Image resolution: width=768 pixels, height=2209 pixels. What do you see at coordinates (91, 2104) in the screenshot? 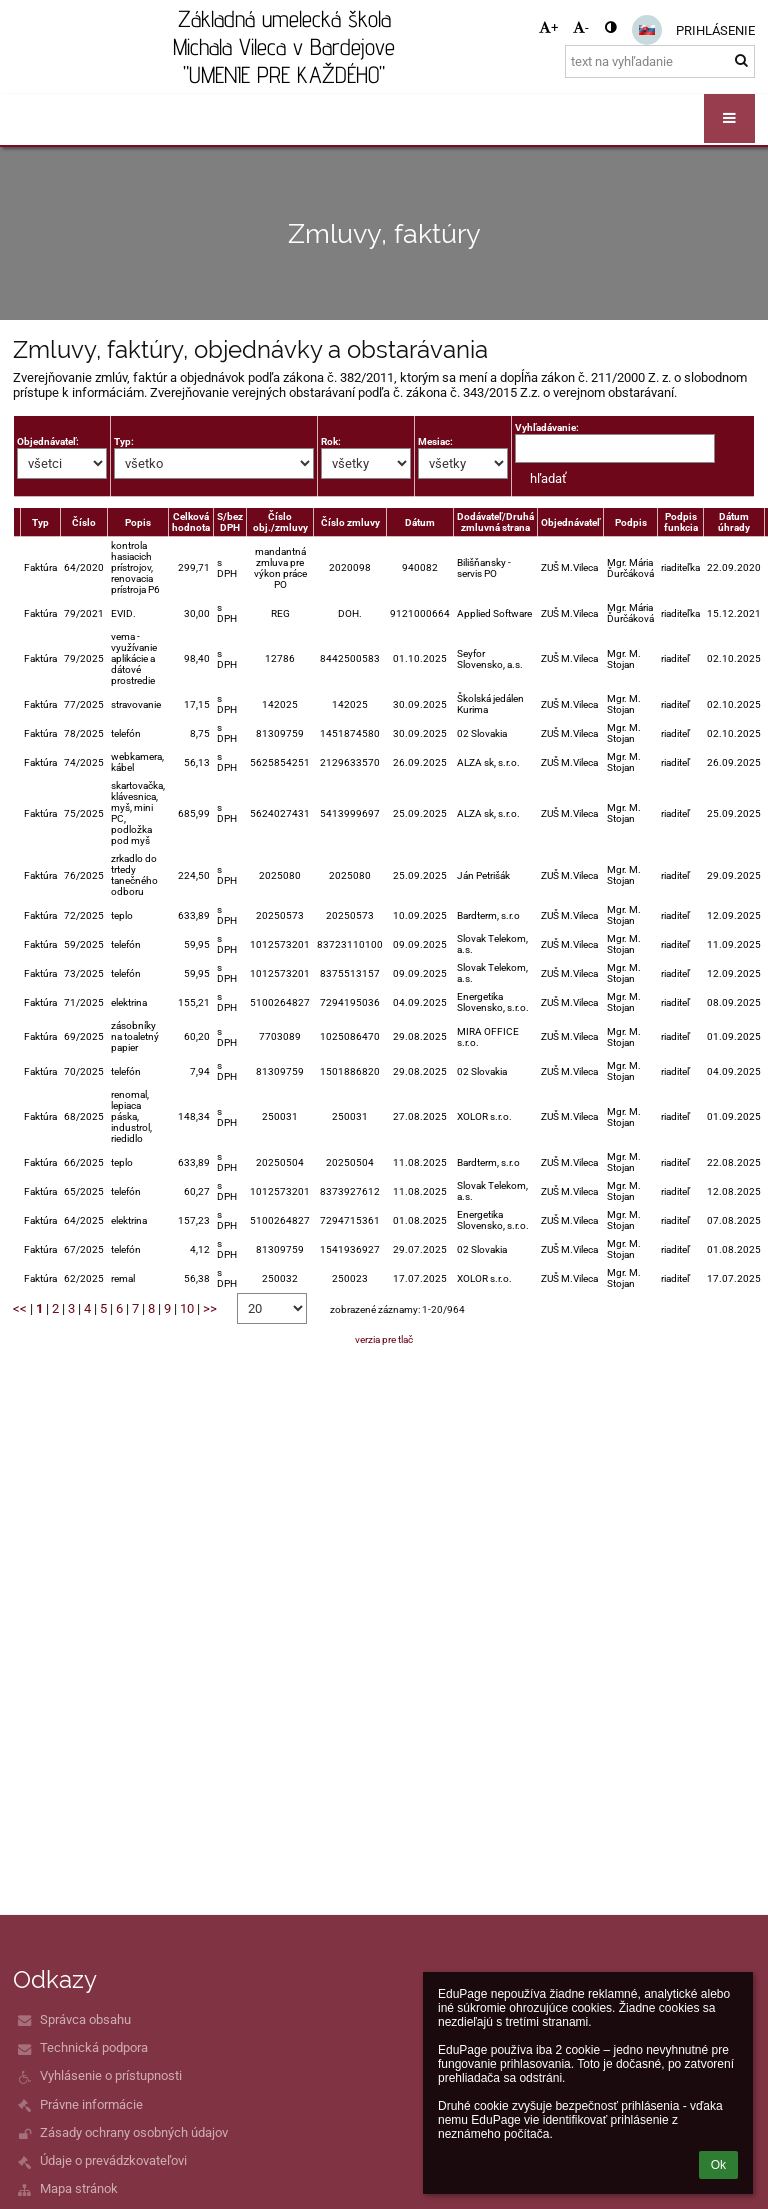
I see `Právne informácie` at bounding box center [91, 2104].